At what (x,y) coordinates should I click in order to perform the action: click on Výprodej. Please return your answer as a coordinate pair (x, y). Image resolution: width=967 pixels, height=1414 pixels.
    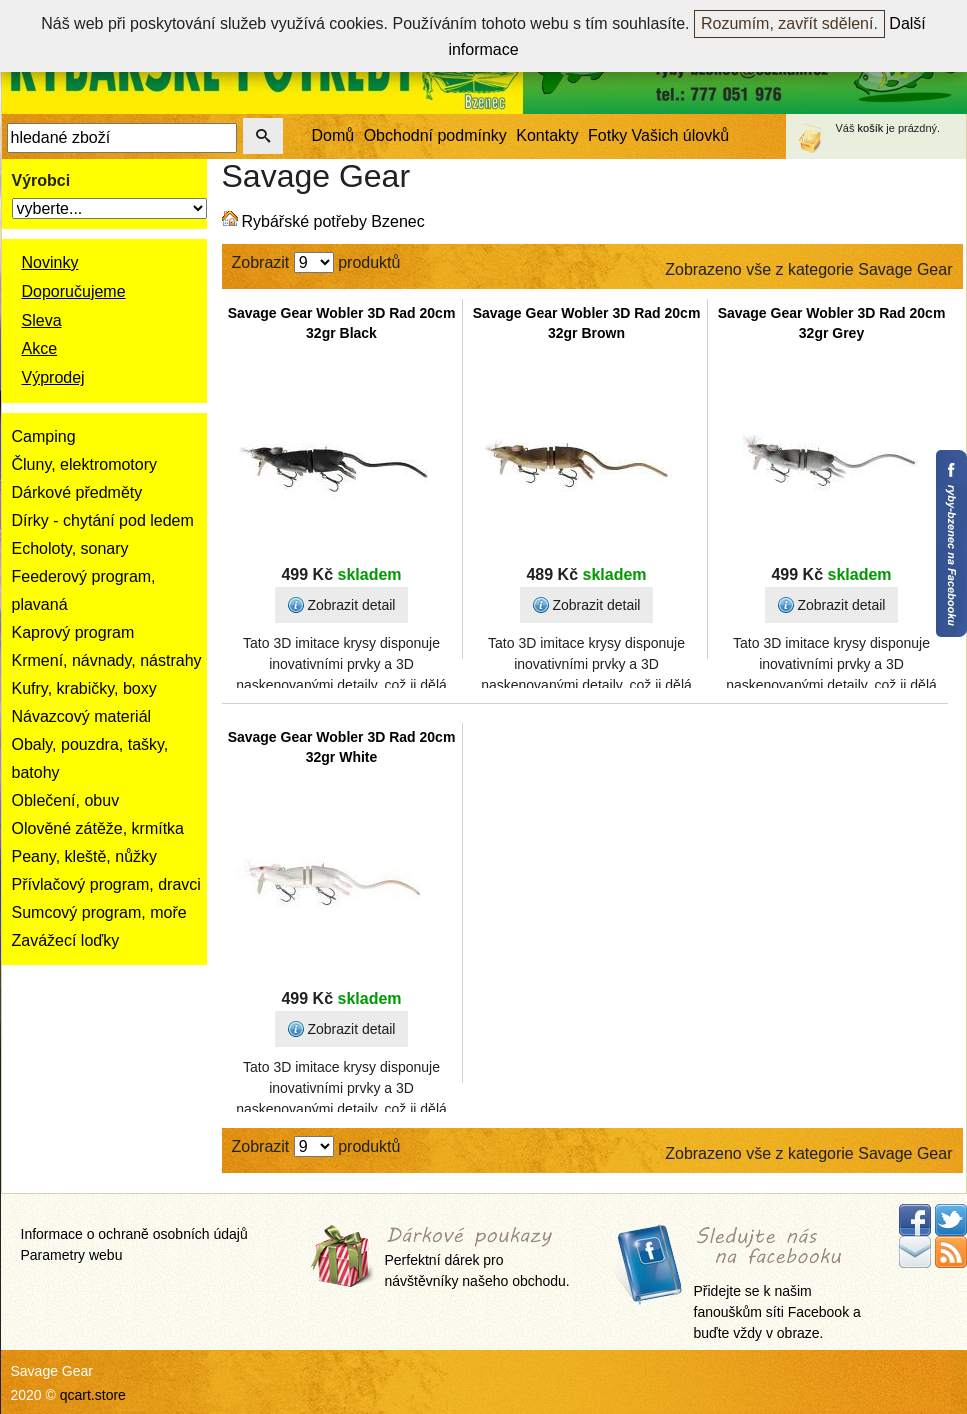
    Looking at the image, I should click on (53, 377).